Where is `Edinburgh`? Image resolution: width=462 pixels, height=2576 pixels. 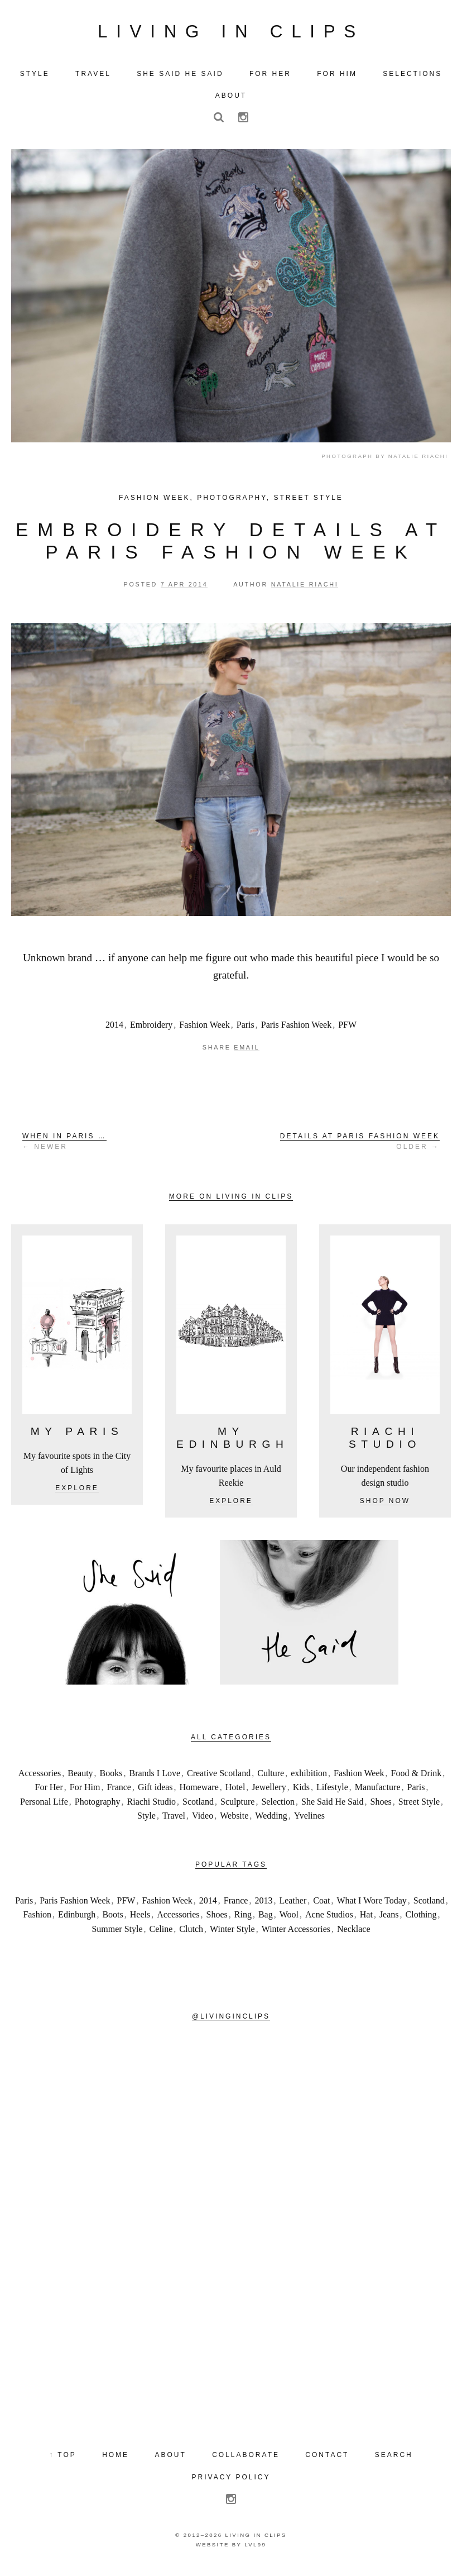 Edinburgh is located at coordinates (76, 1919).